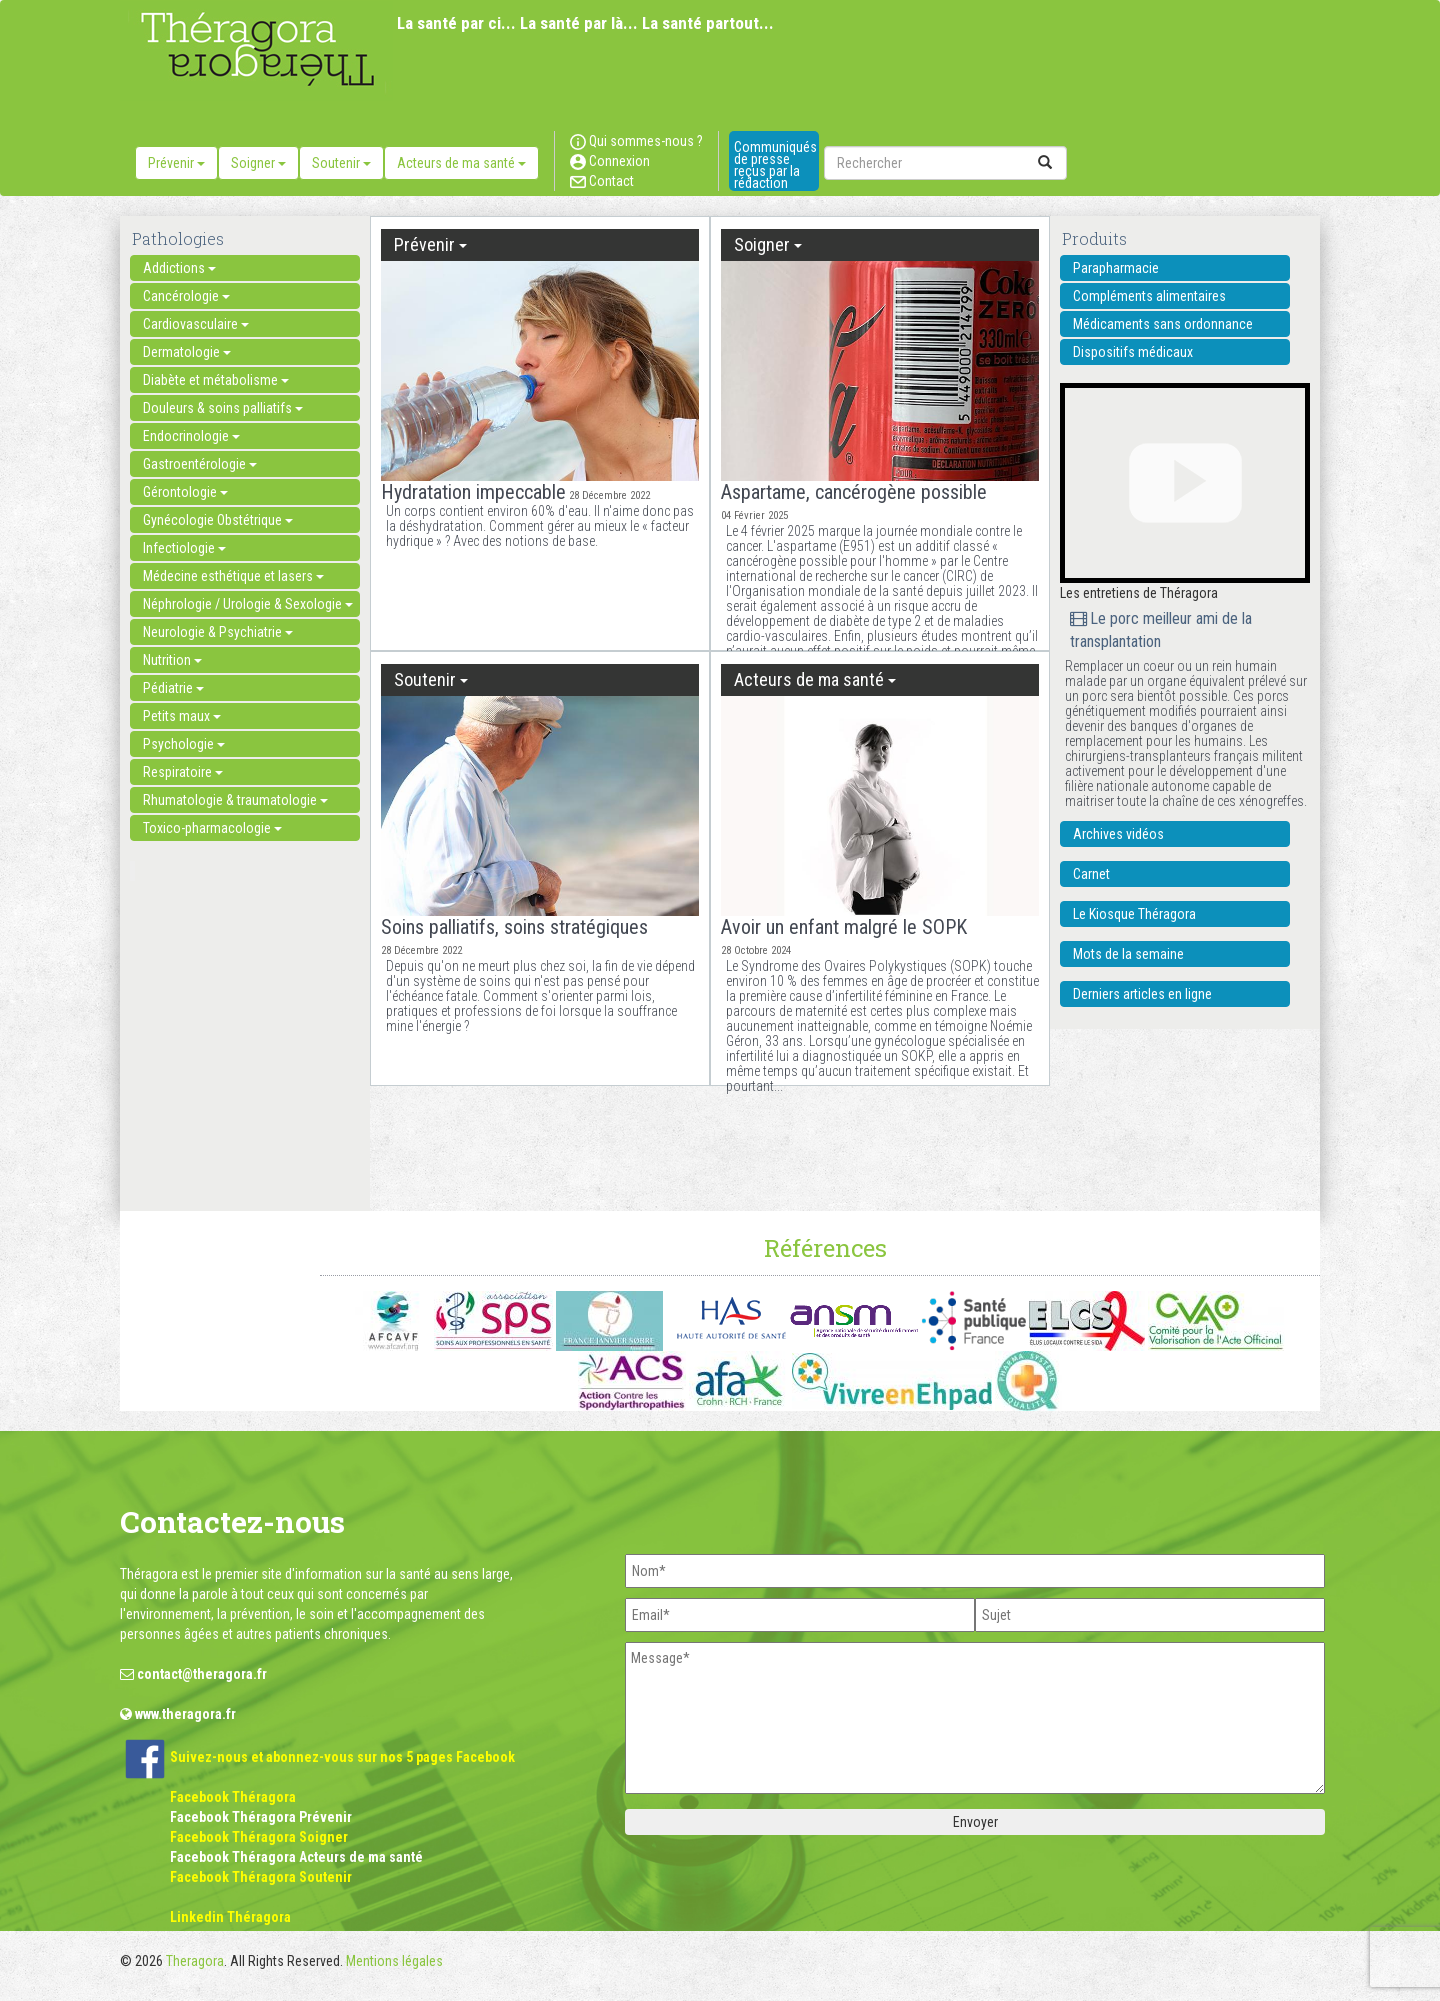  Describe the element at coordinates (341, 163) in the screenshot. I see `Soutenir [button]` at that location.